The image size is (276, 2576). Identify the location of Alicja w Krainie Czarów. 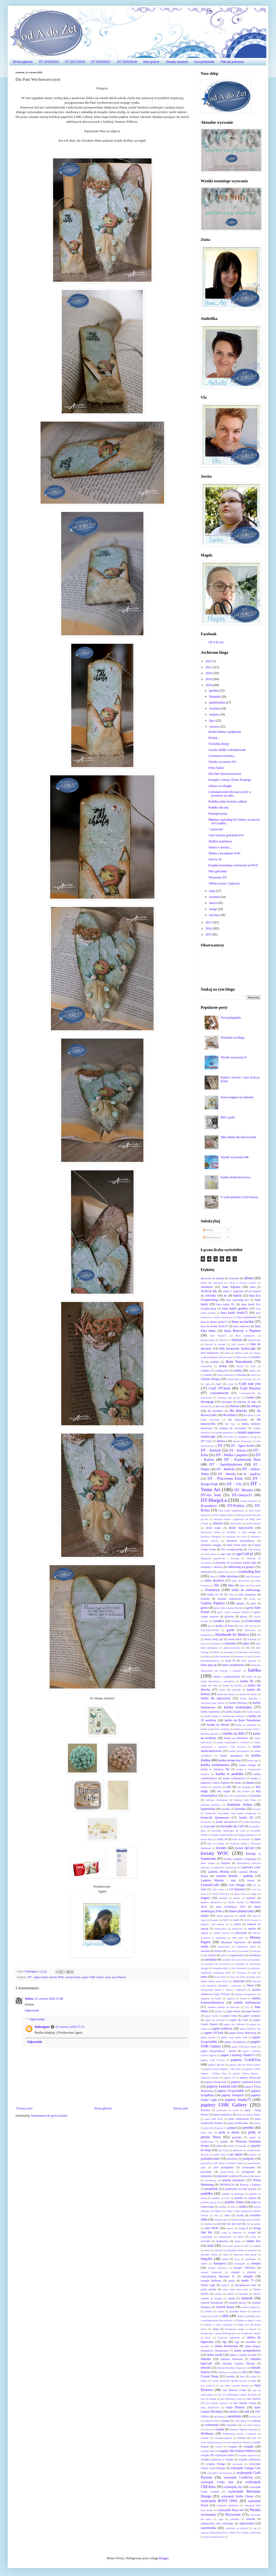
(242, 1283).